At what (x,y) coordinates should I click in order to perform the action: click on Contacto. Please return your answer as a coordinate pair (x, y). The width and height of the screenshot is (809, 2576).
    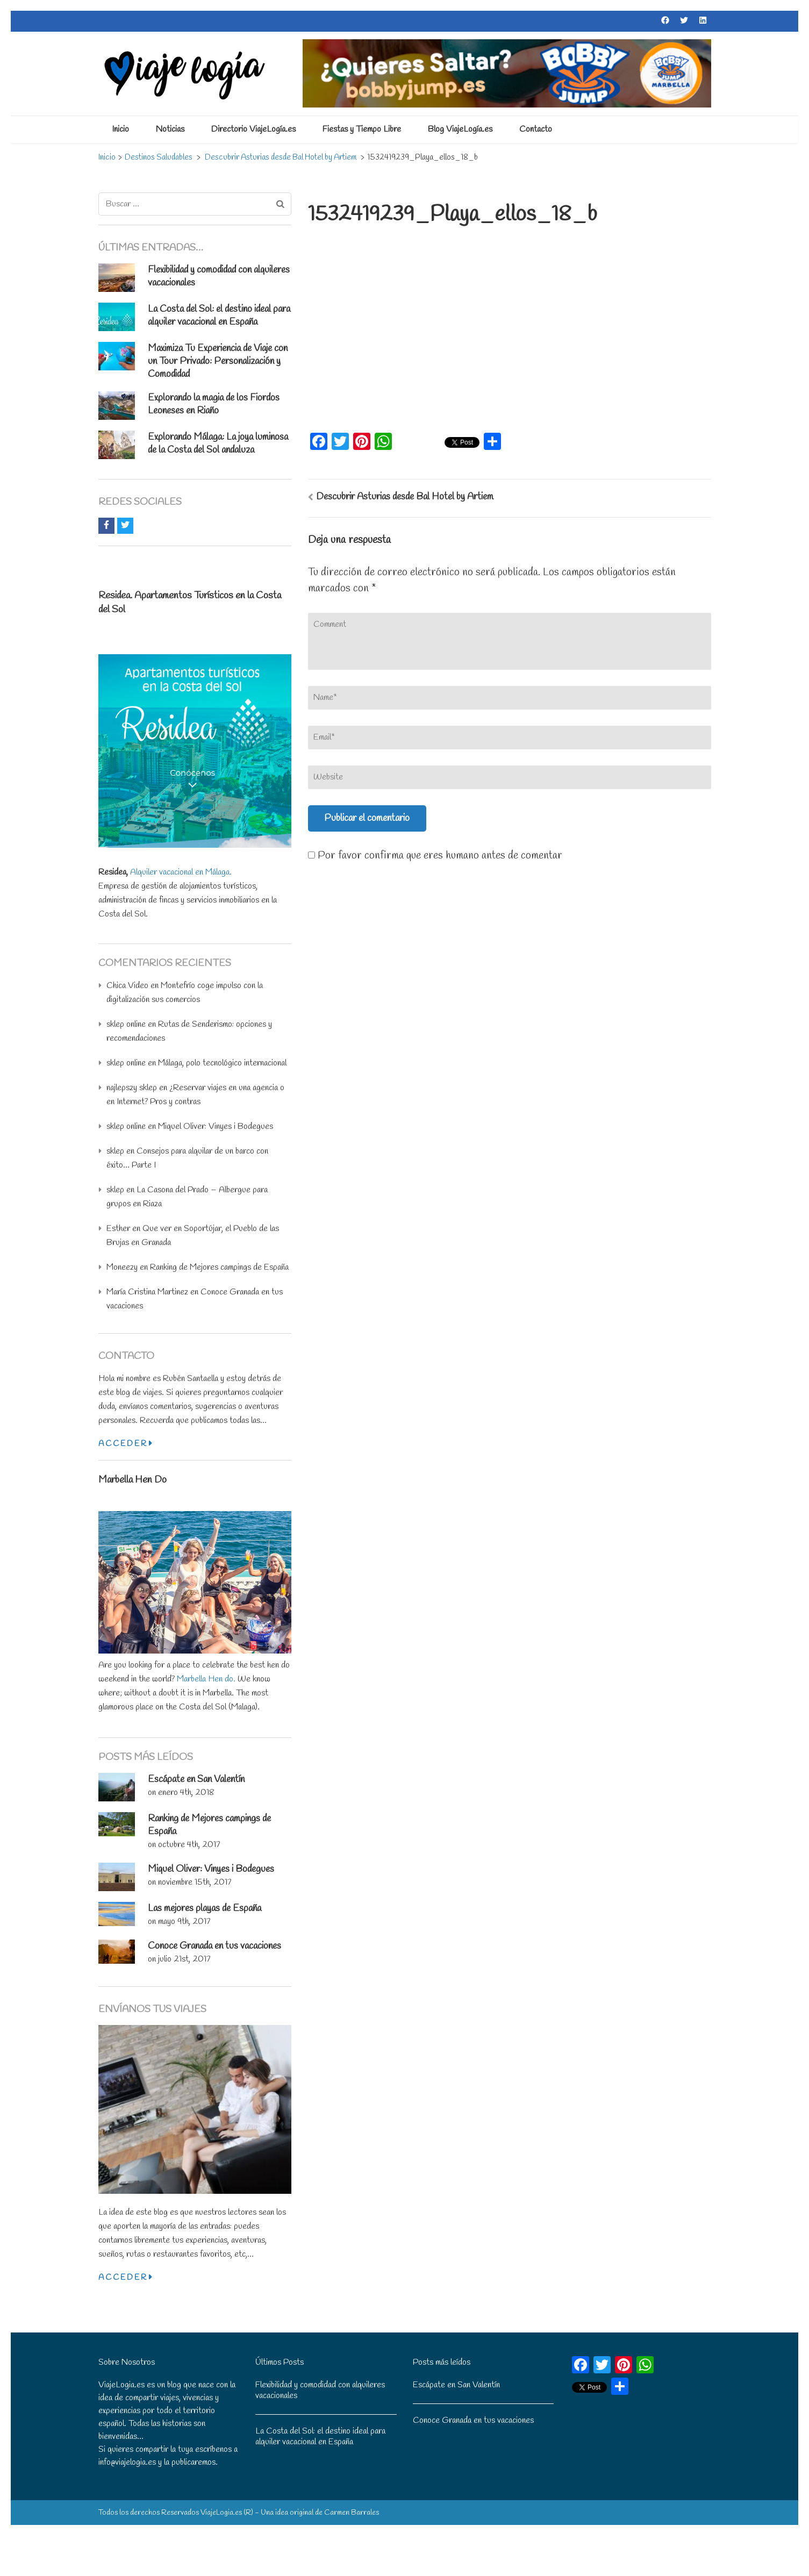
    Looking at the image, I should click on (535, 129).